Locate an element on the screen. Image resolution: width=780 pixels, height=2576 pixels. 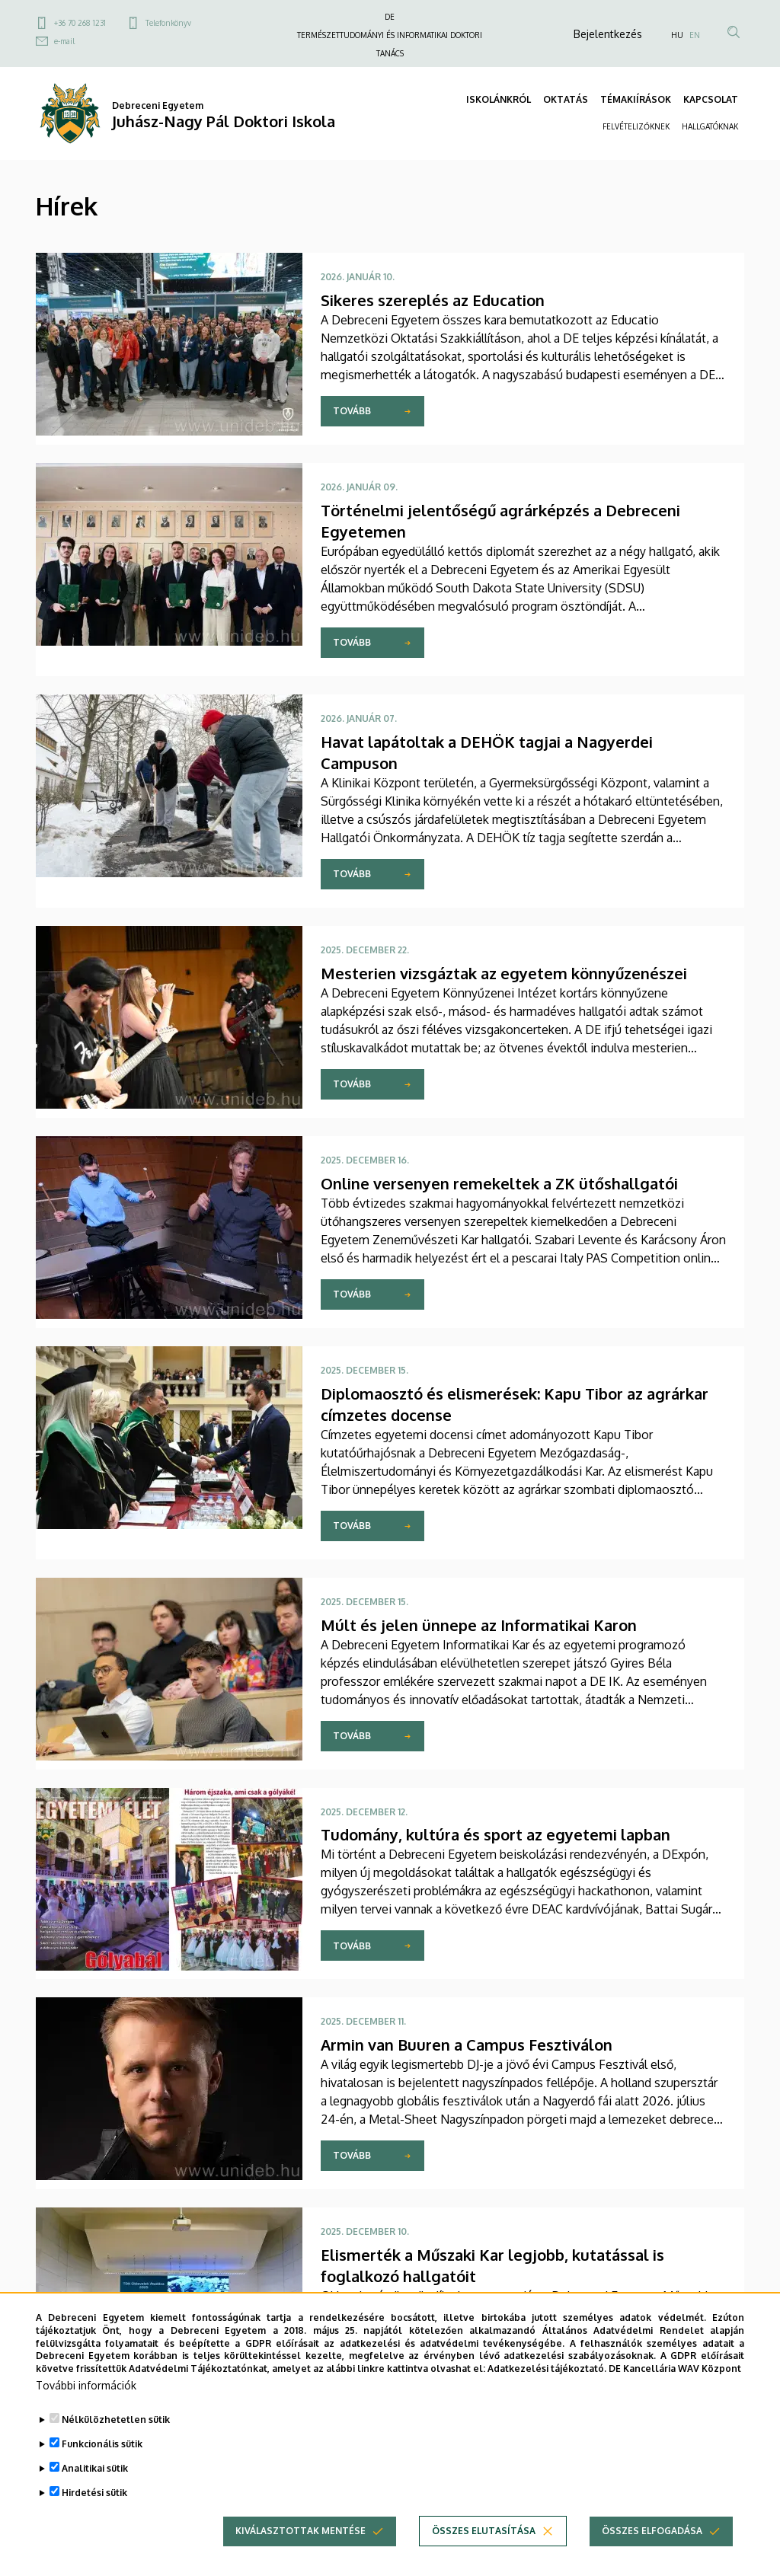
Mesterien vizsgáztak az egyetem könnyűzenészei is located at coordinates (504, 973).